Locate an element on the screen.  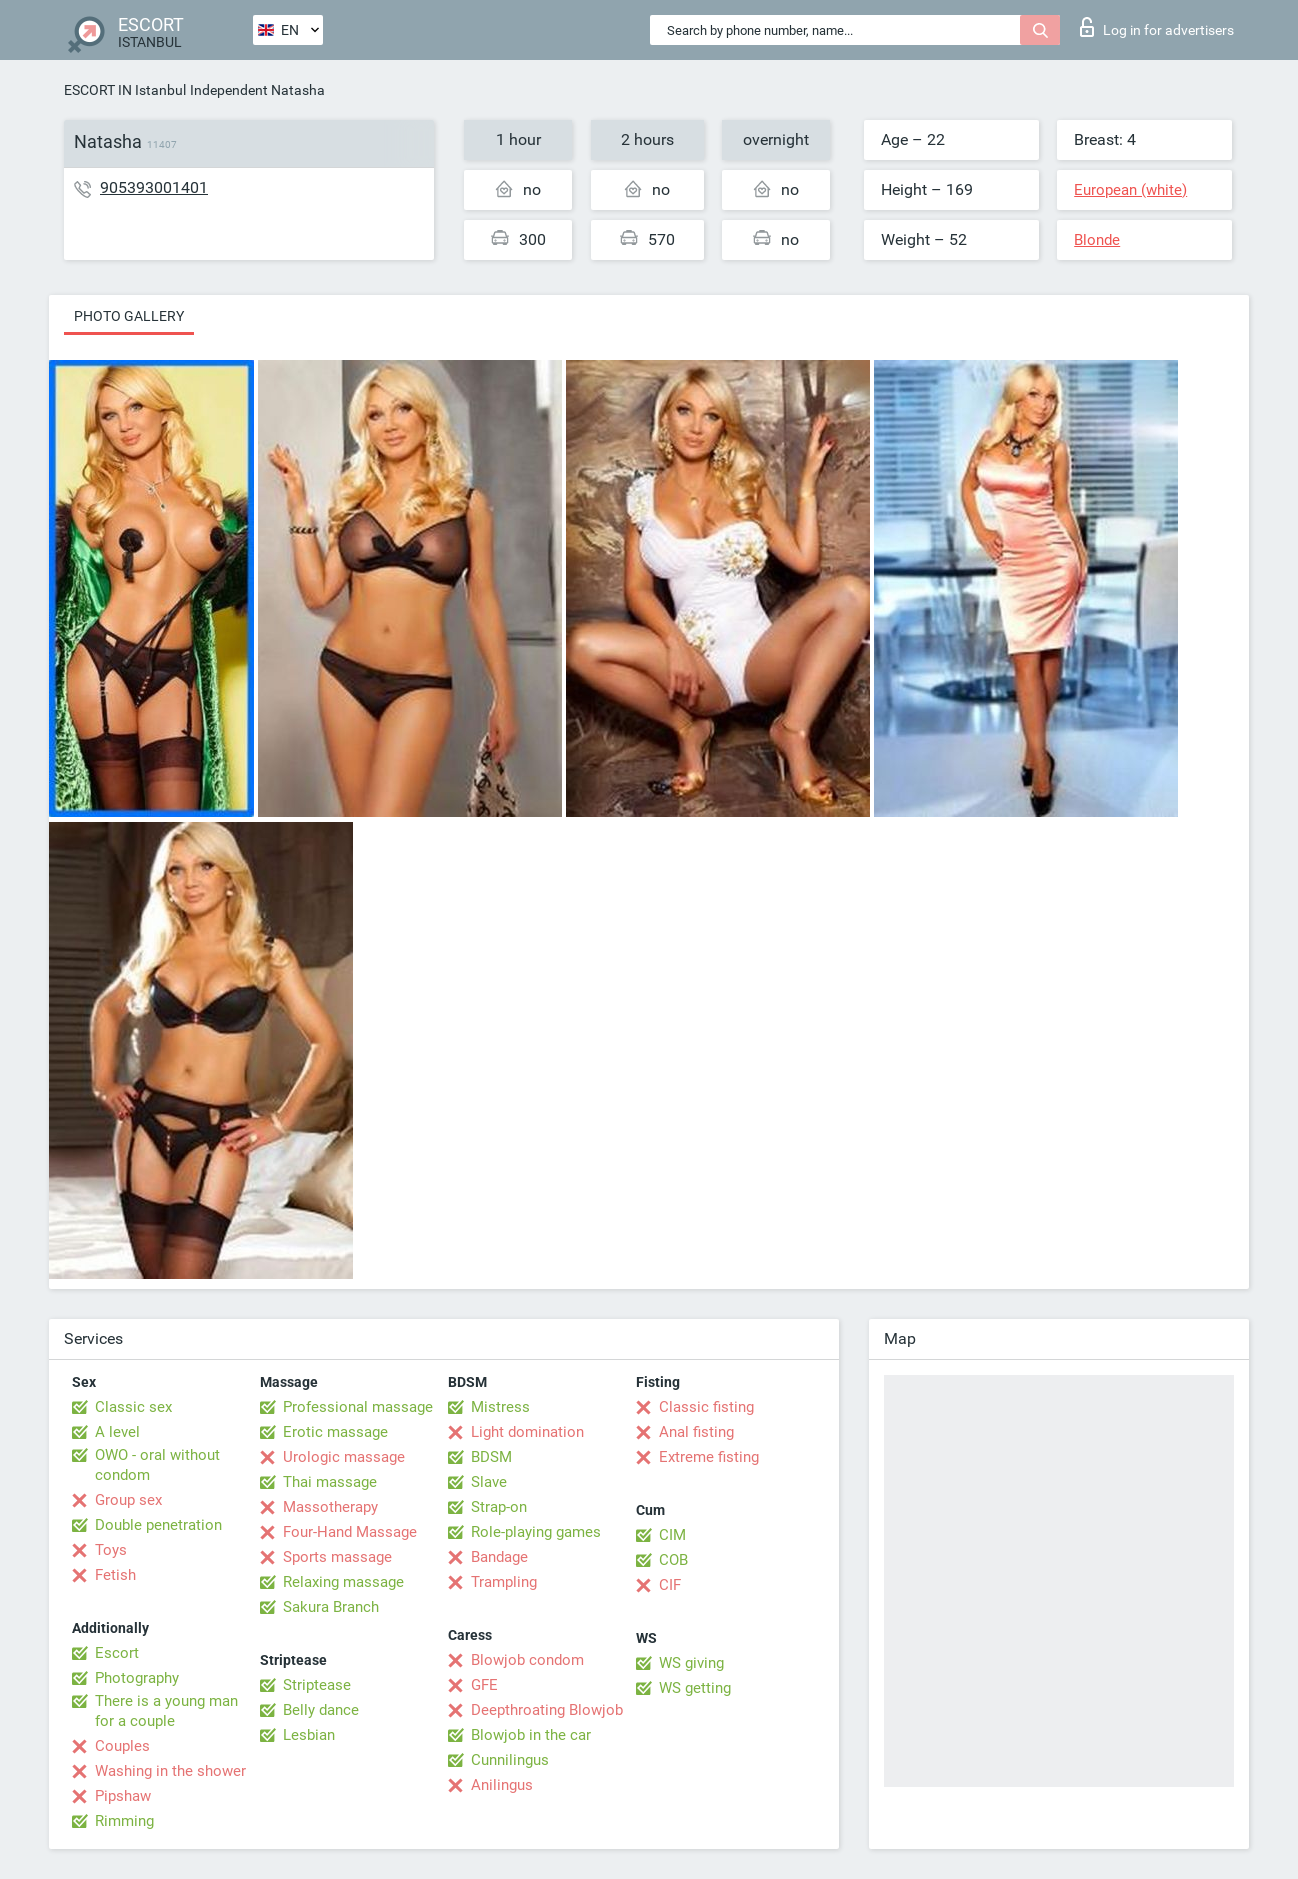
Erotic massage is located at coordinates (335, 1432).